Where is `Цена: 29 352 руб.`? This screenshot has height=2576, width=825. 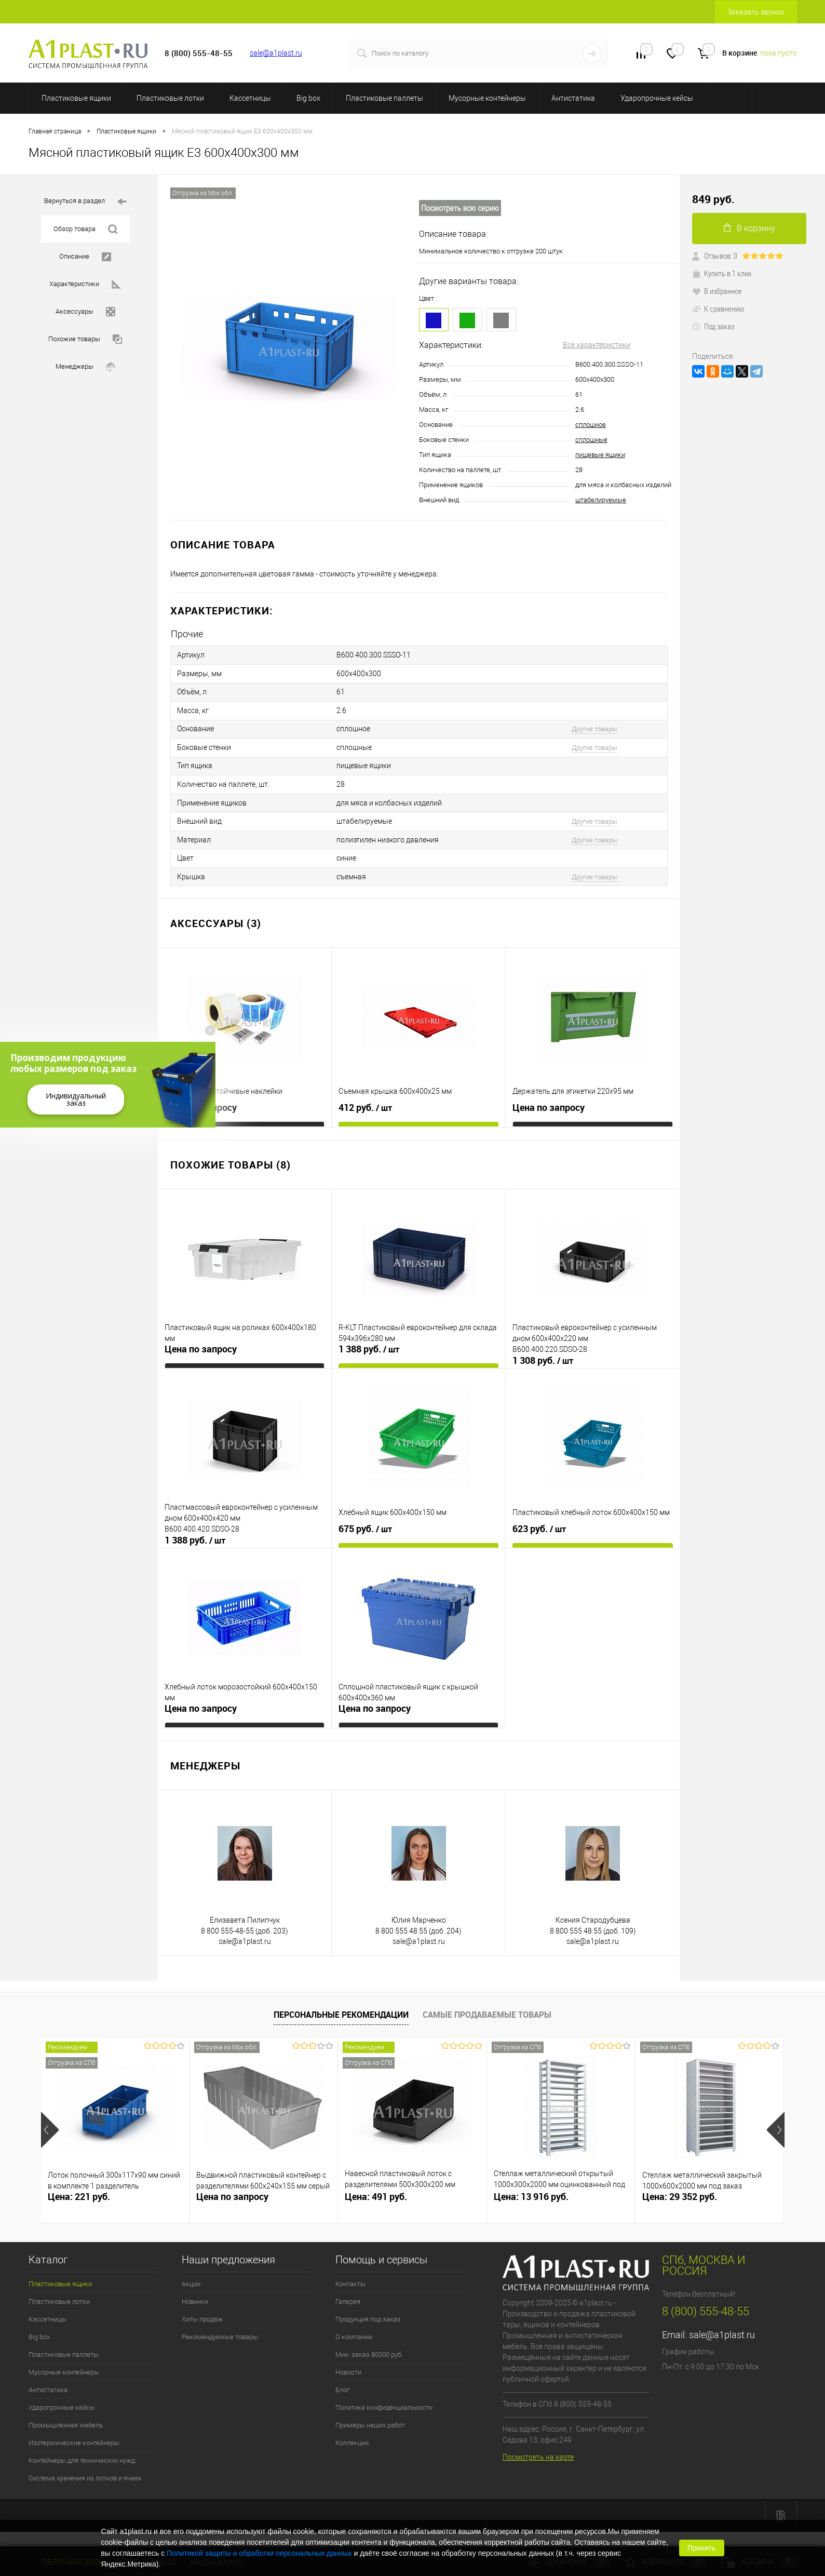
Цена: 29 352 руб. is located at coordinates (679, 2186).